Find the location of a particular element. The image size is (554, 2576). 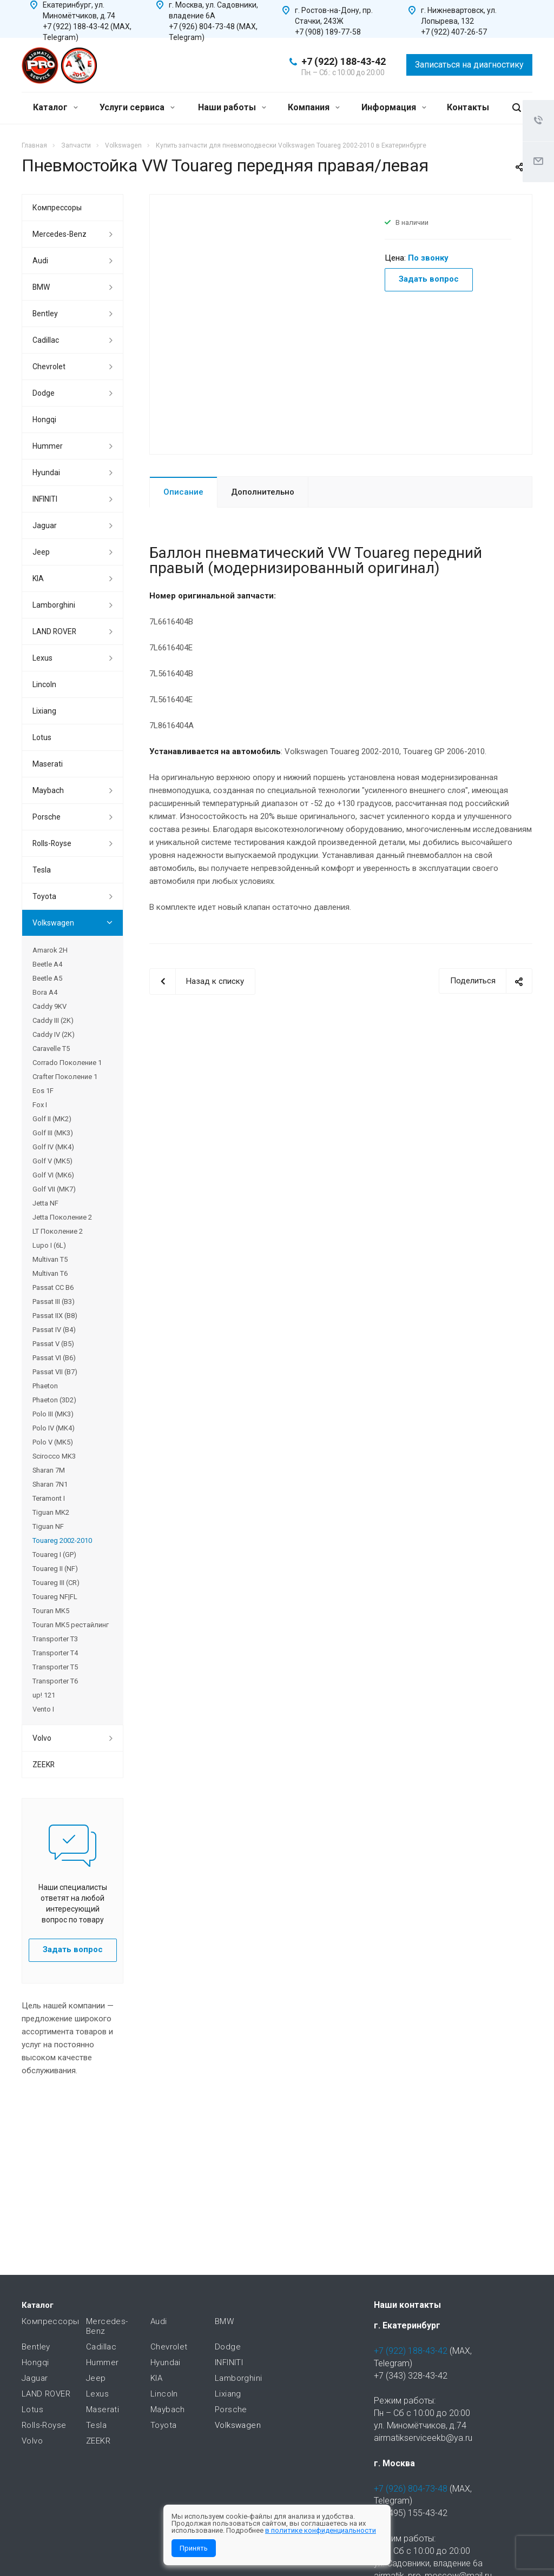

Jetta NF is located at coordinates (45, 1203).